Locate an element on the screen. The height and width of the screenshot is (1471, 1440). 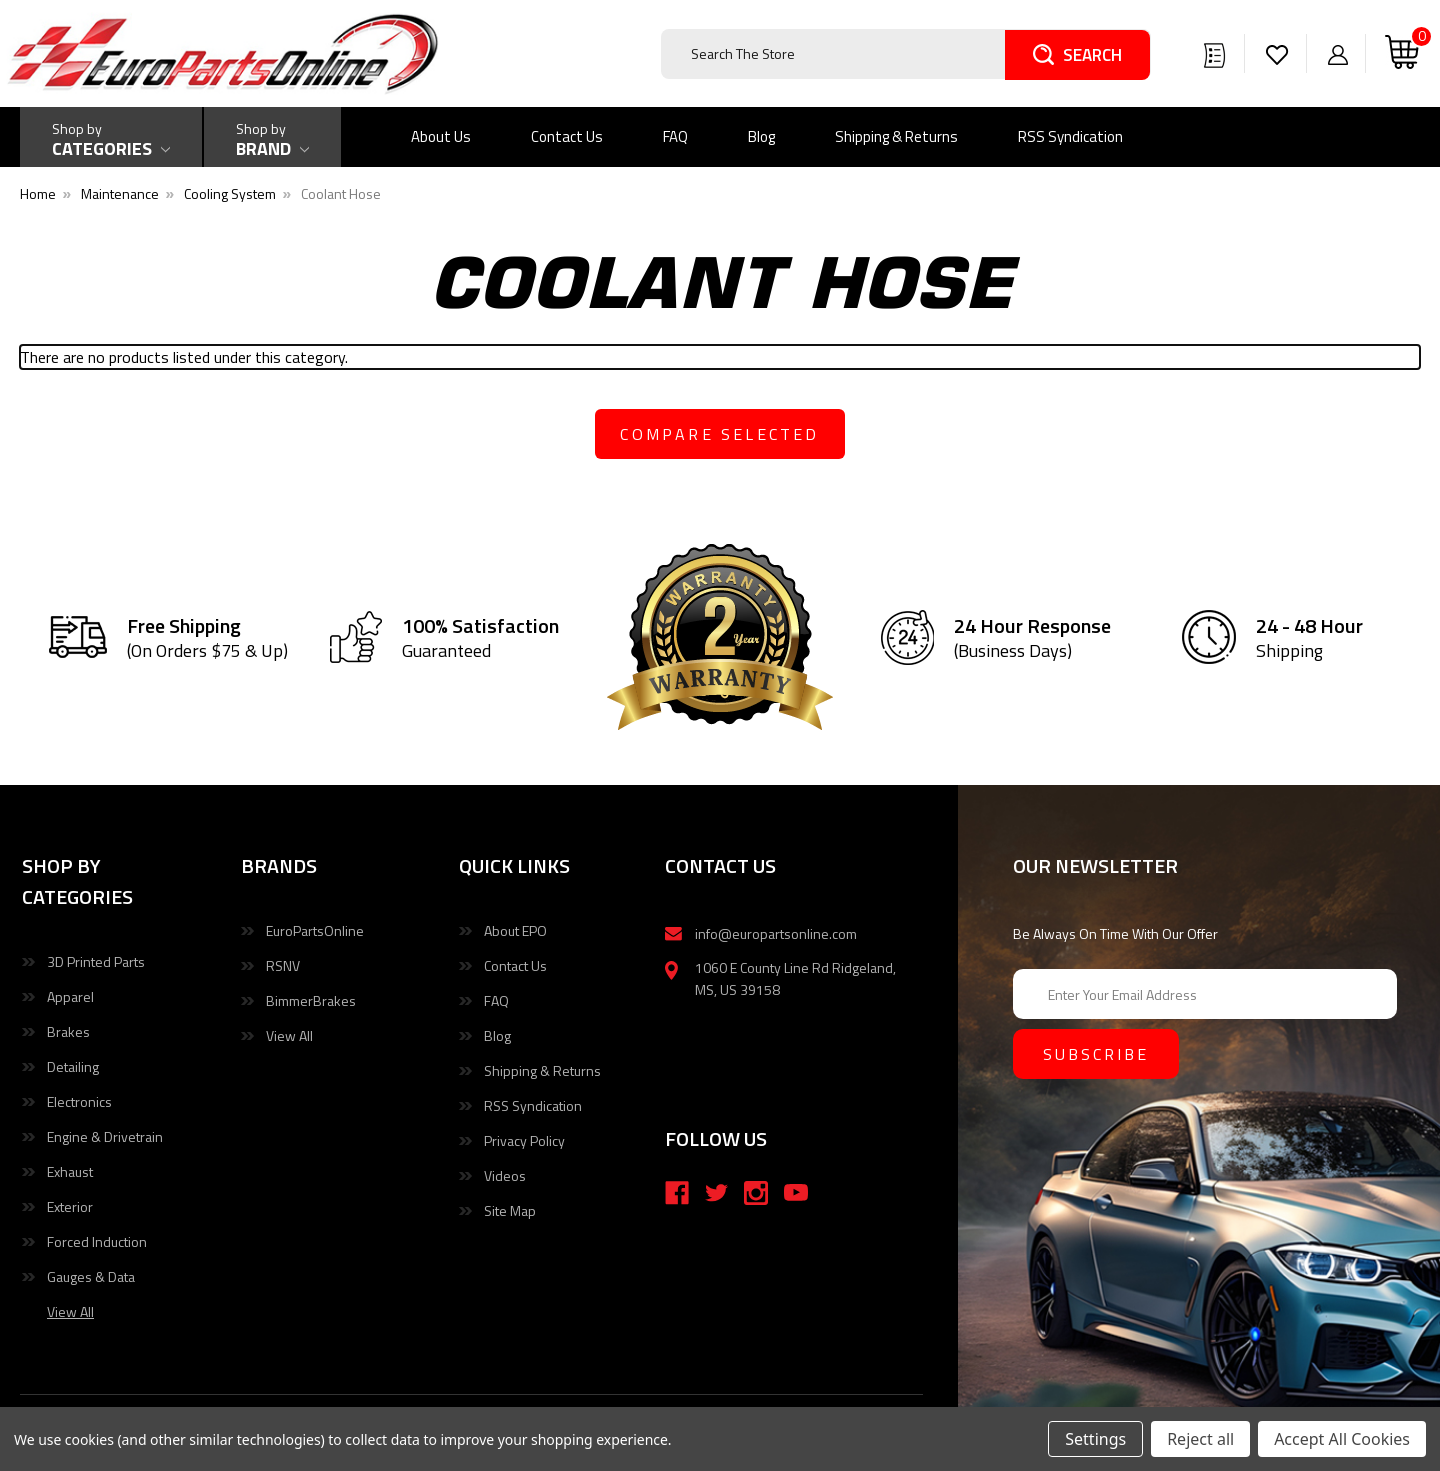
Blog is located at coordinates (761, 136).